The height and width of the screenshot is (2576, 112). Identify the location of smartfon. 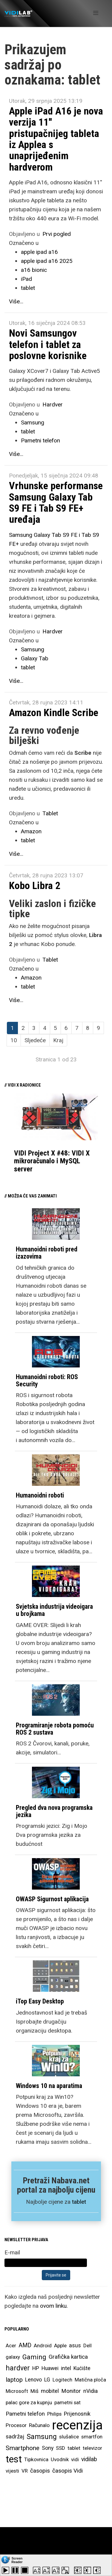
(91, 2437).